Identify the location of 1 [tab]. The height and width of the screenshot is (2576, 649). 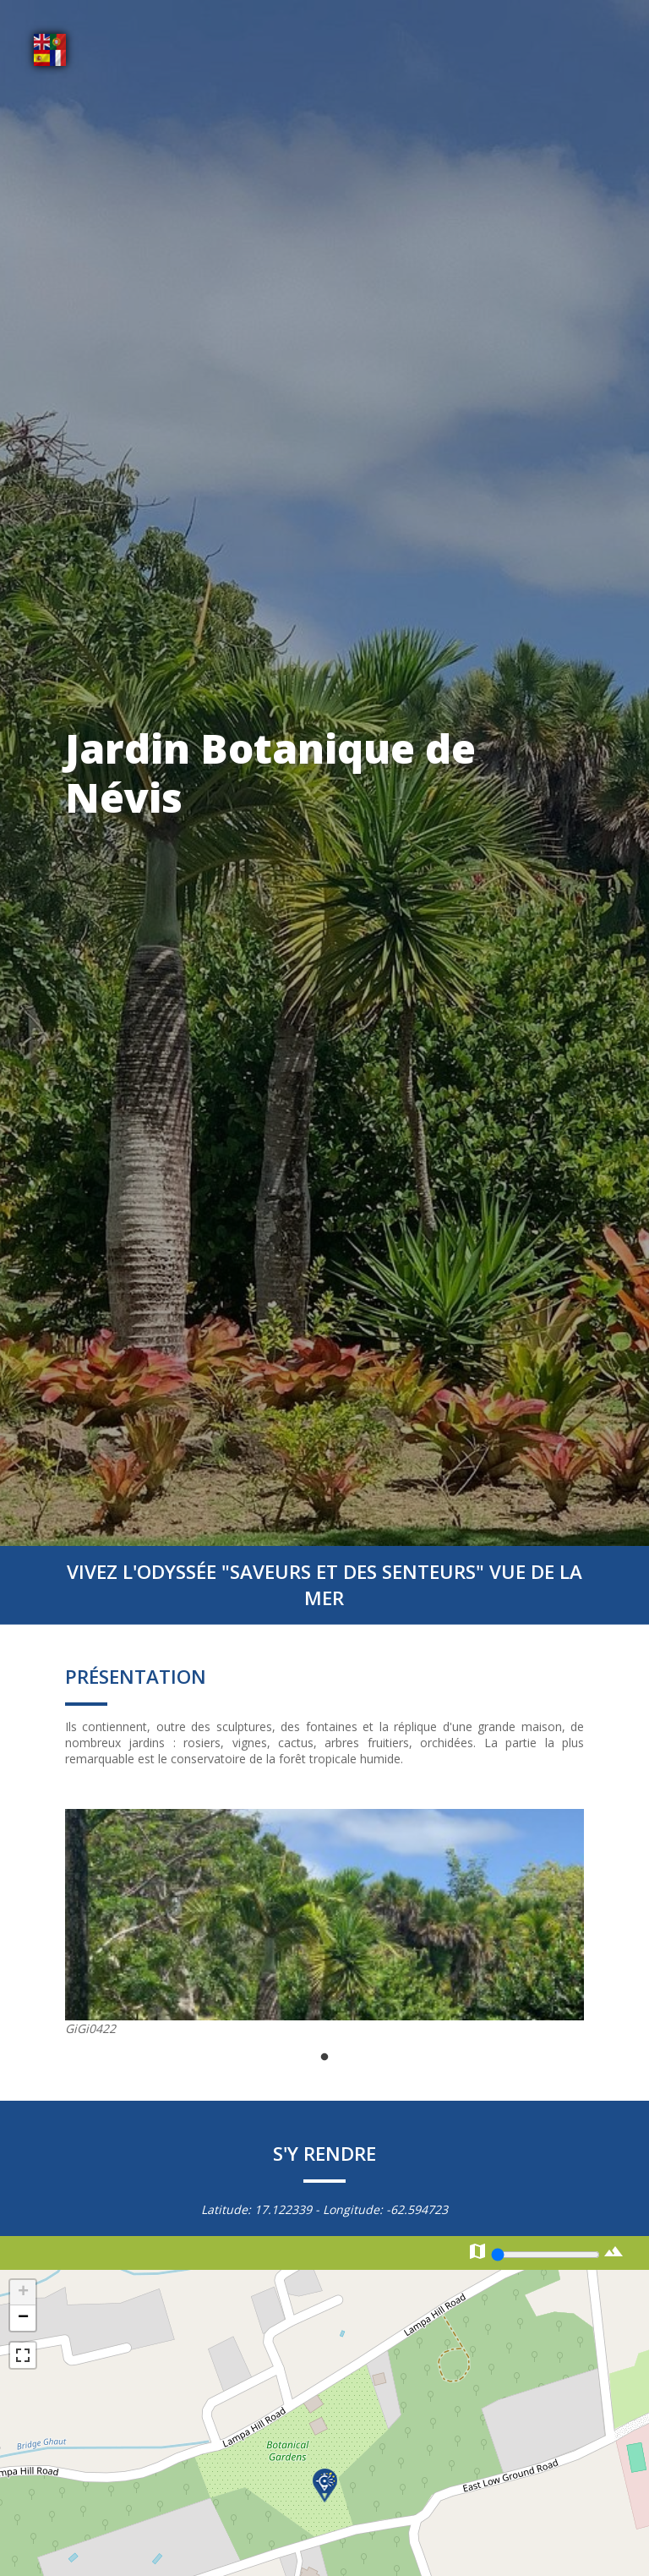
(324, 2057).